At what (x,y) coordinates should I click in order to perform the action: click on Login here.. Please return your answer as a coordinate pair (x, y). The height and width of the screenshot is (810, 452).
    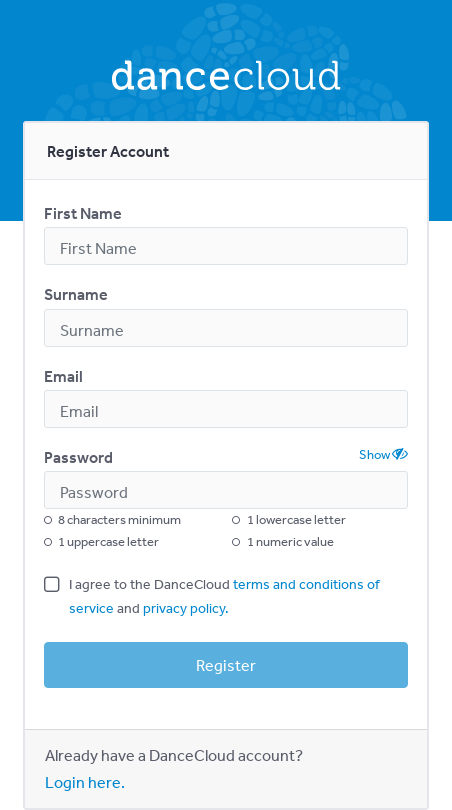
    Looking at the image, I should click on (85, 782).